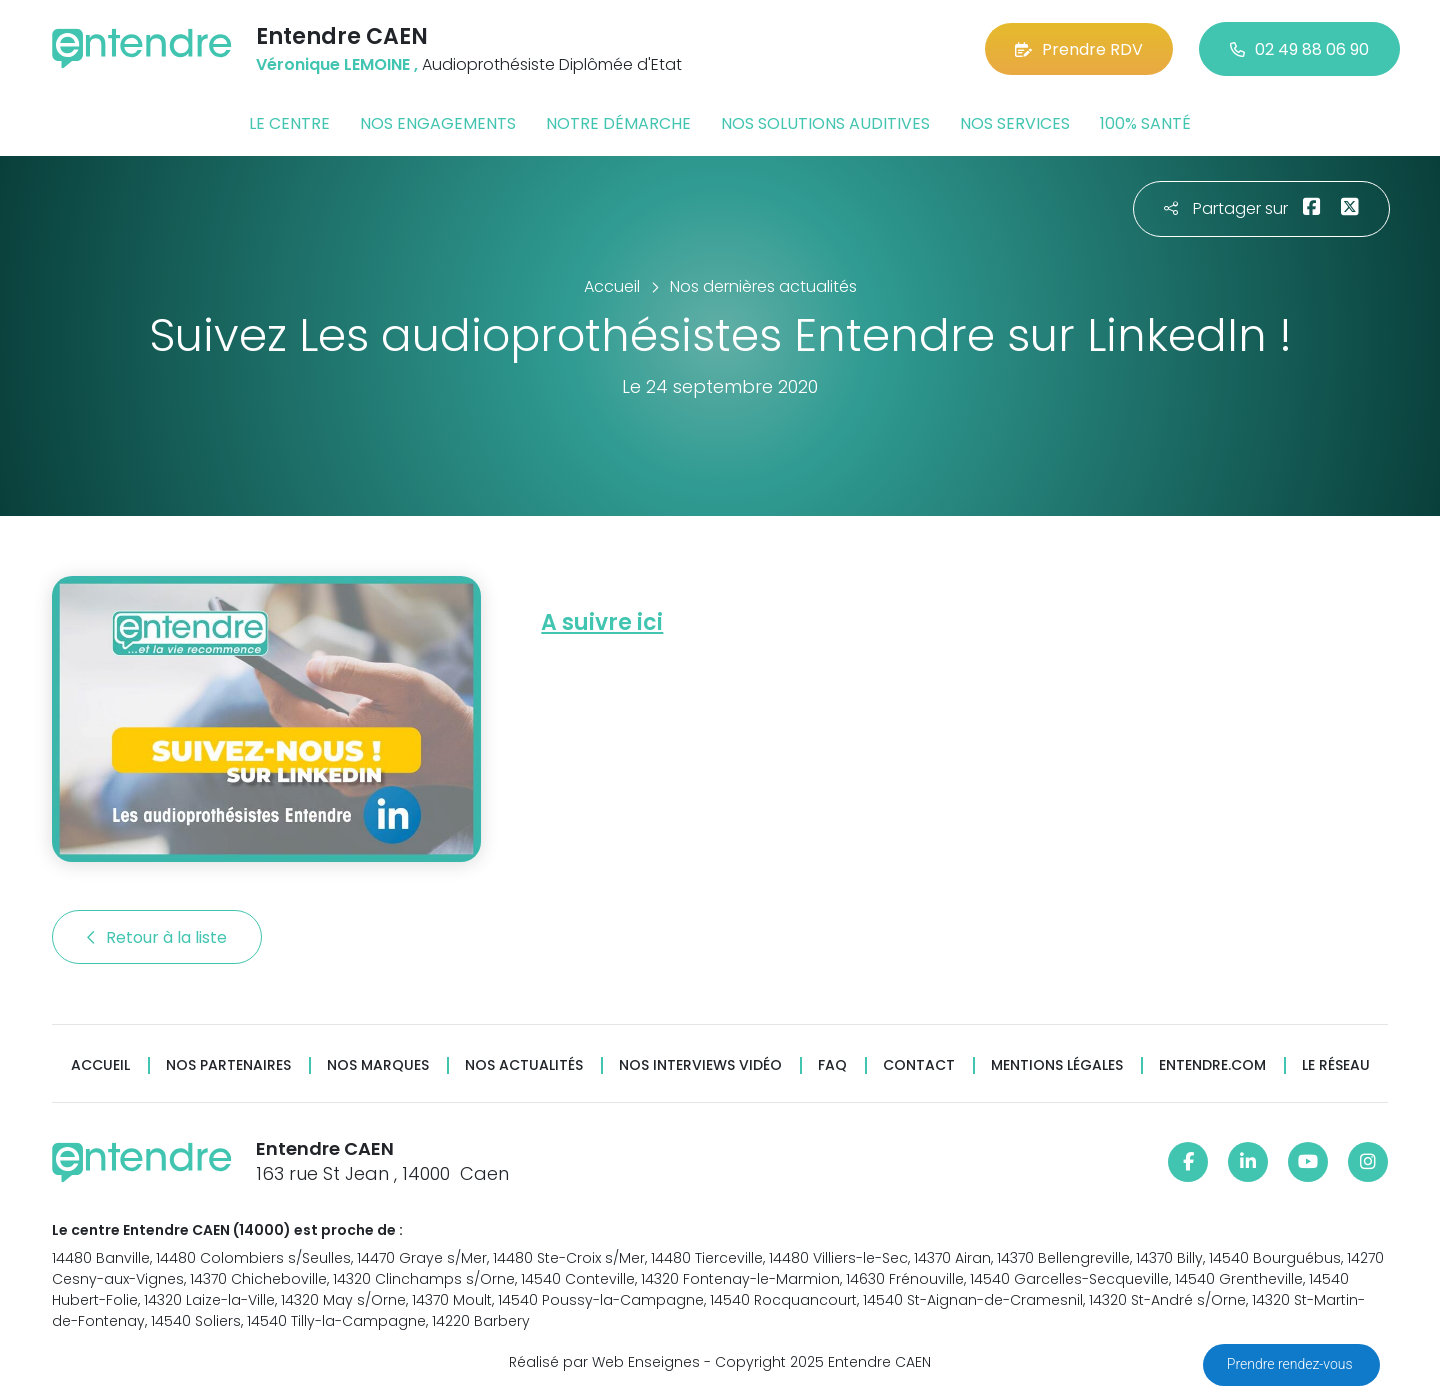 Image resolution: width=1440 pixels, height=1393 pixels. What do you see at coordinates (438, 123) in the screenshot?
I see `Nos engagements` at bounding box center [438, 123].